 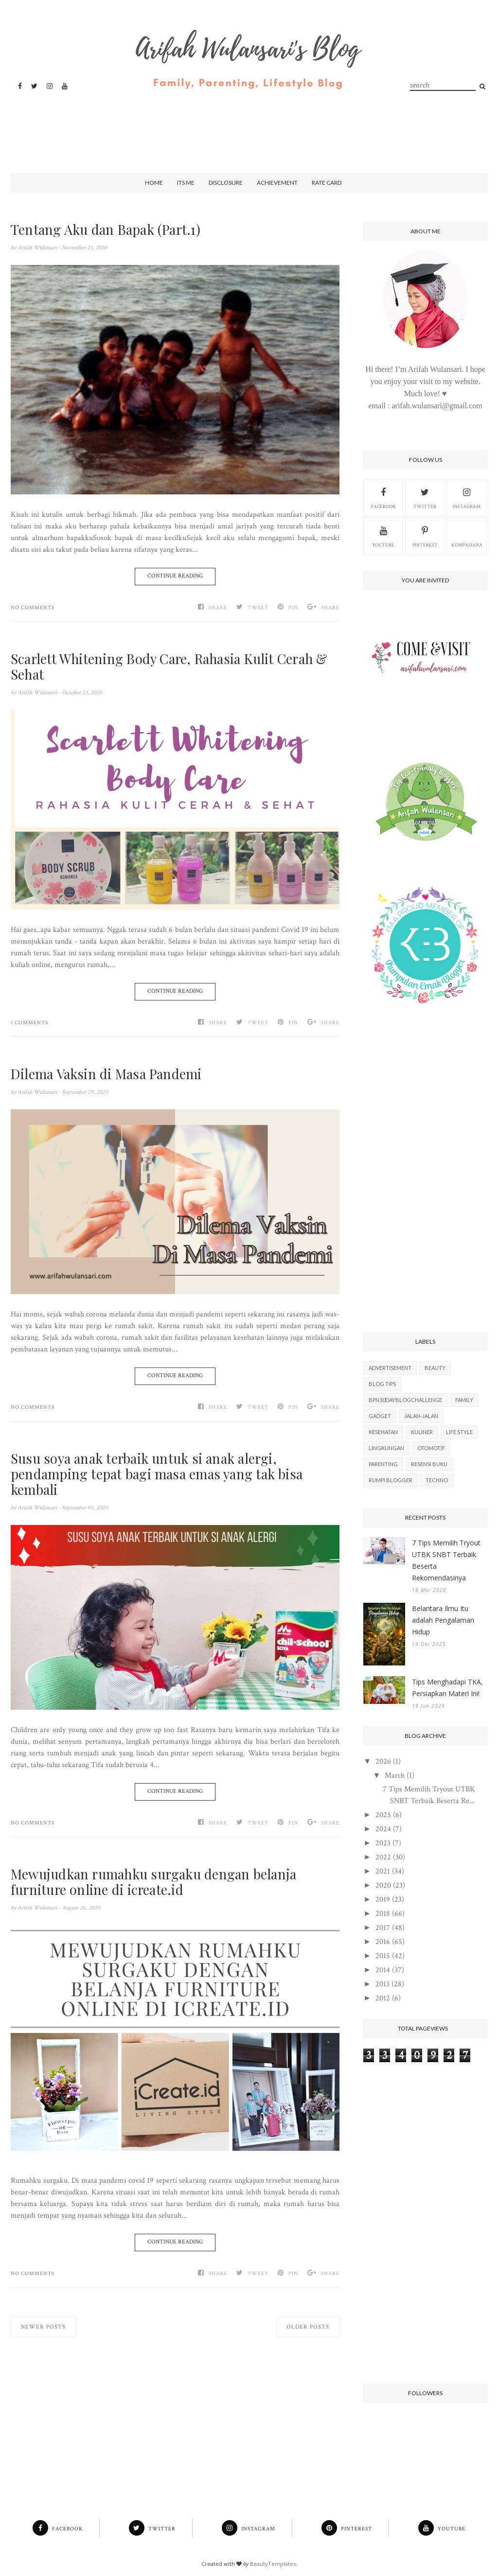 What do you see at coordinates (435, 1368) in the screenshot?
I see `Beauty` at bounding box center [435, 1368].